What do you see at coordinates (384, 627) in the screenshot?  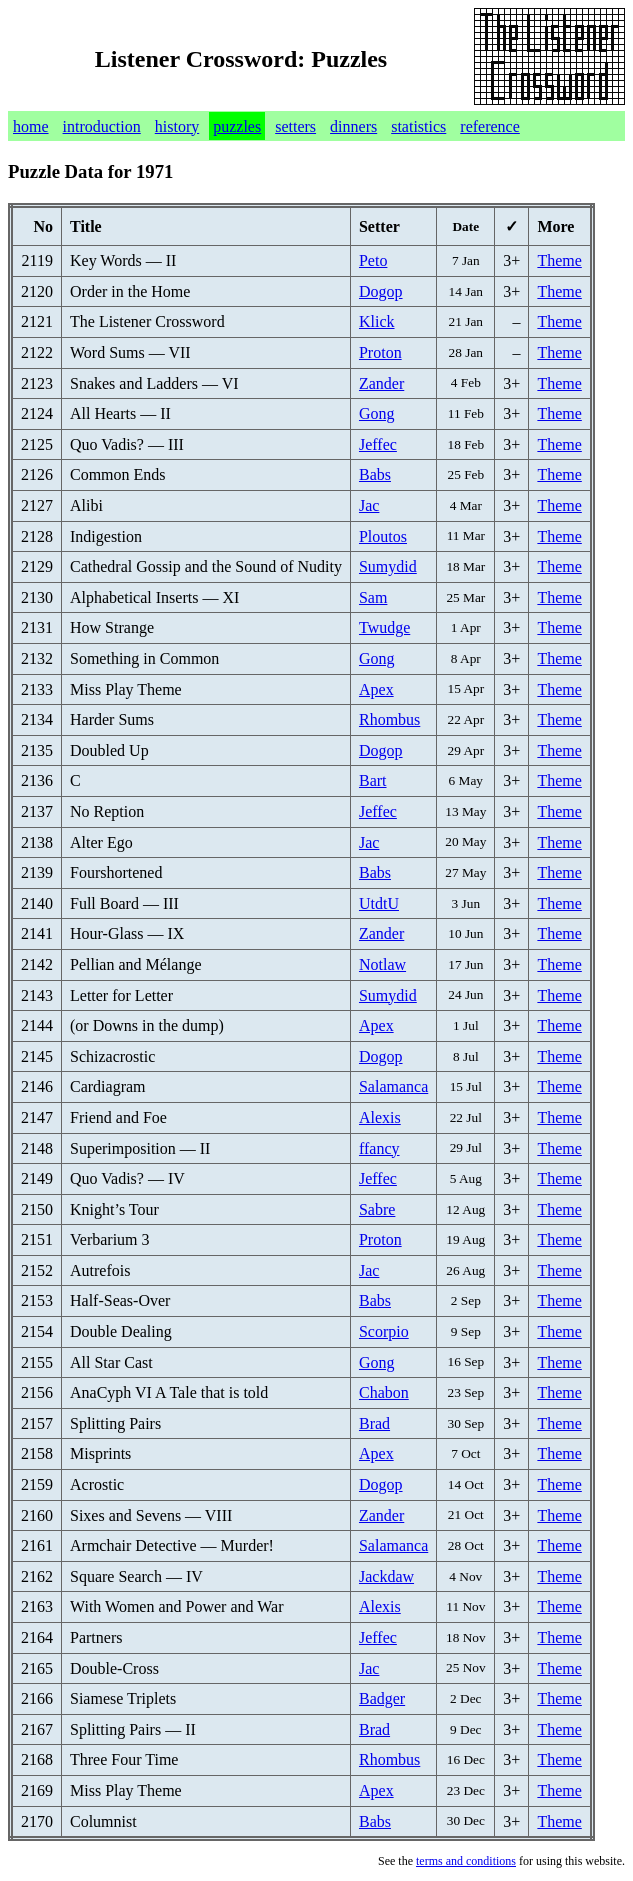 I see `Twudge` at bounding box center [384, 627].